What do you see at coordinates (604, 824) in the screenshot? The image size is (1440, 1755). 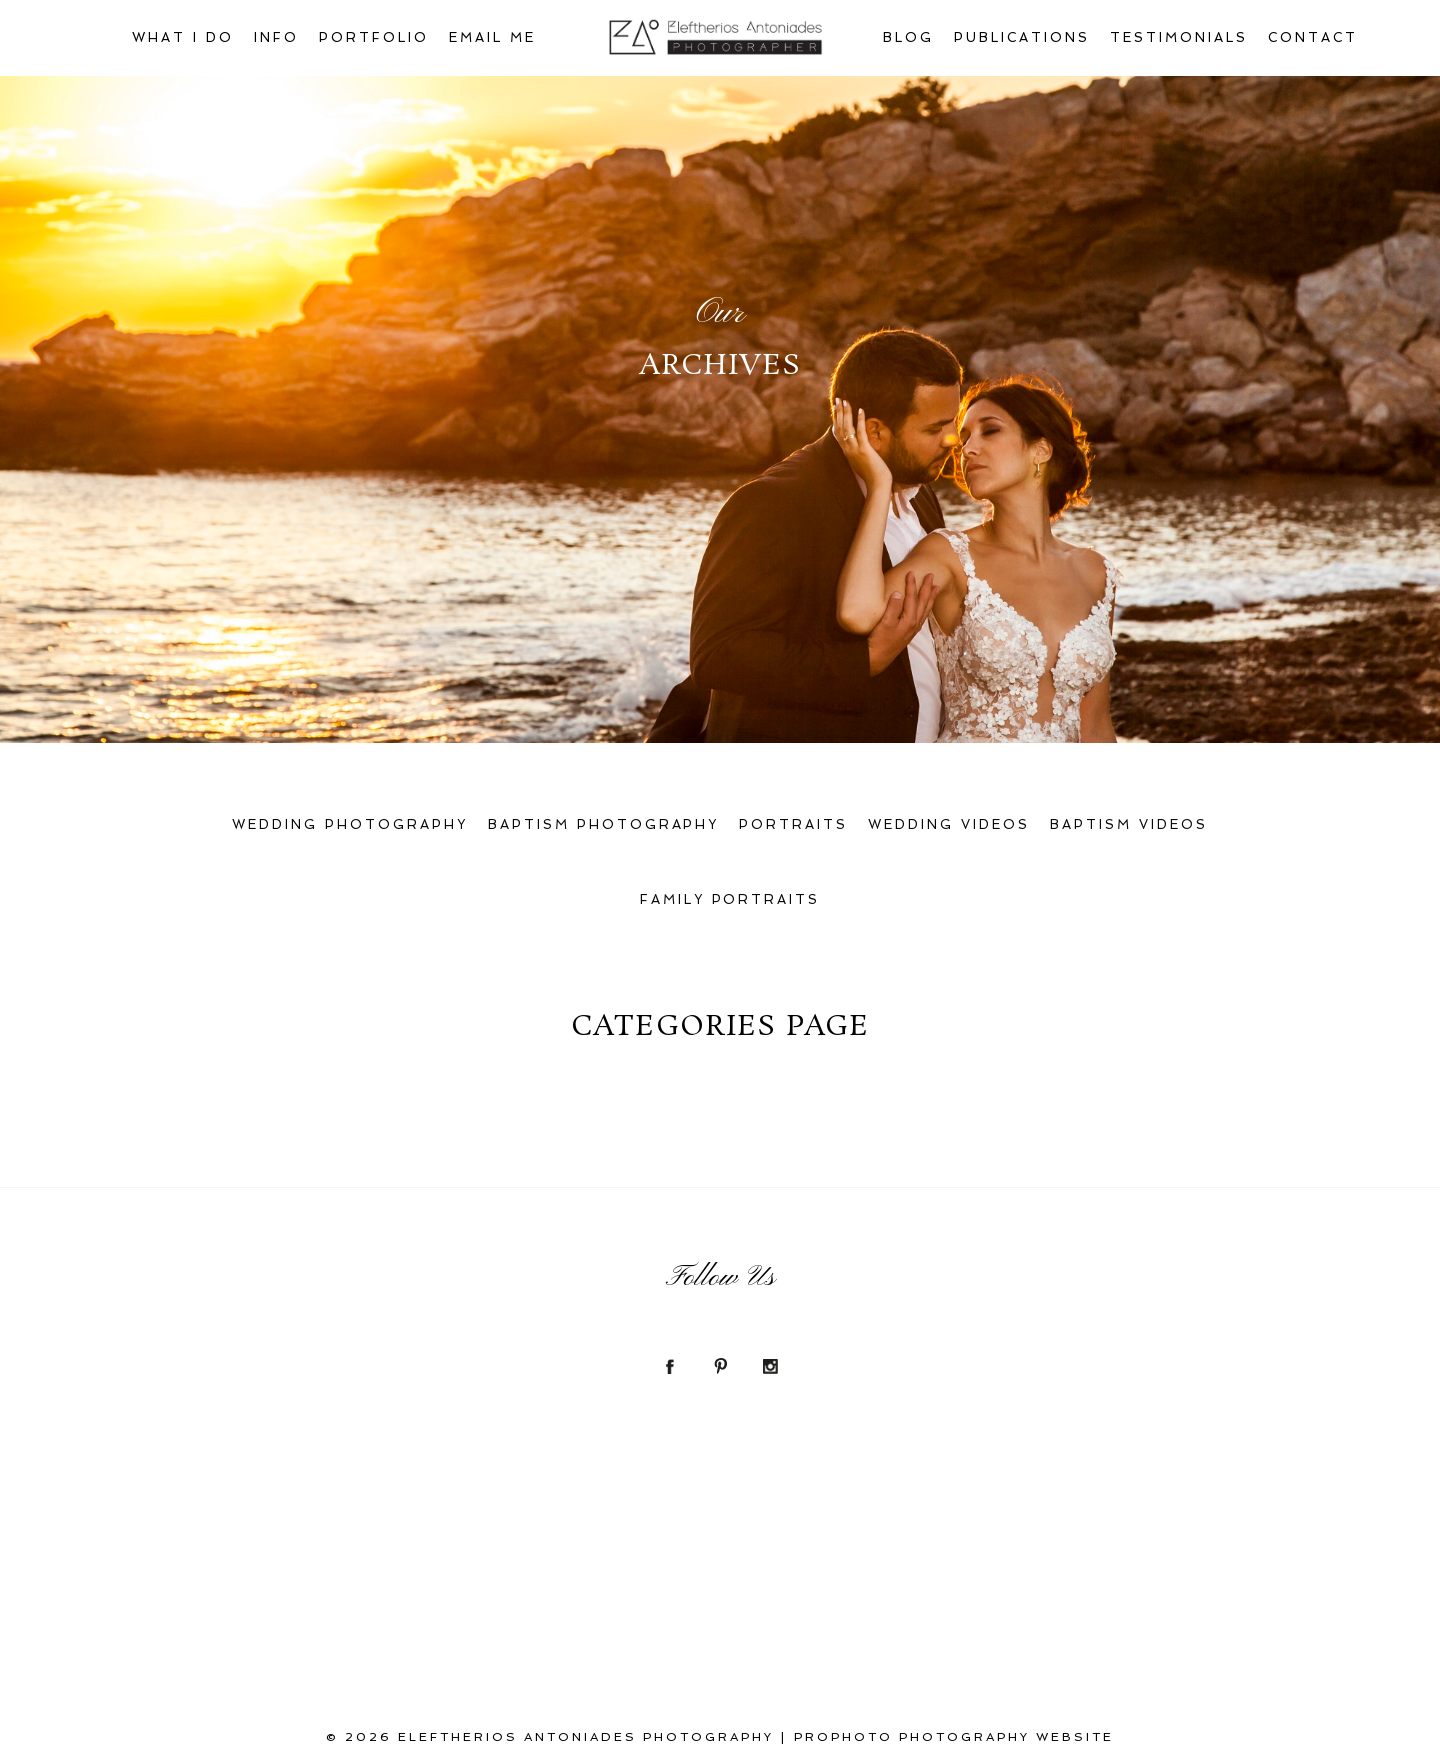 I see `Baptism Photography` at bounding box center [604, 824].